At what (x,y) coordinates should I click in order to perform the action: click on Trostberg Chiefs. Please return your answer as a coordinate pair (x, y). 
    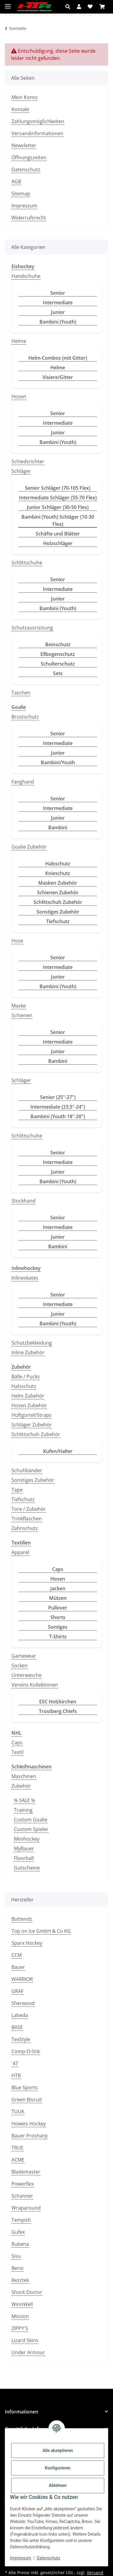
    Looking at the image, I should click on (58, 1711).